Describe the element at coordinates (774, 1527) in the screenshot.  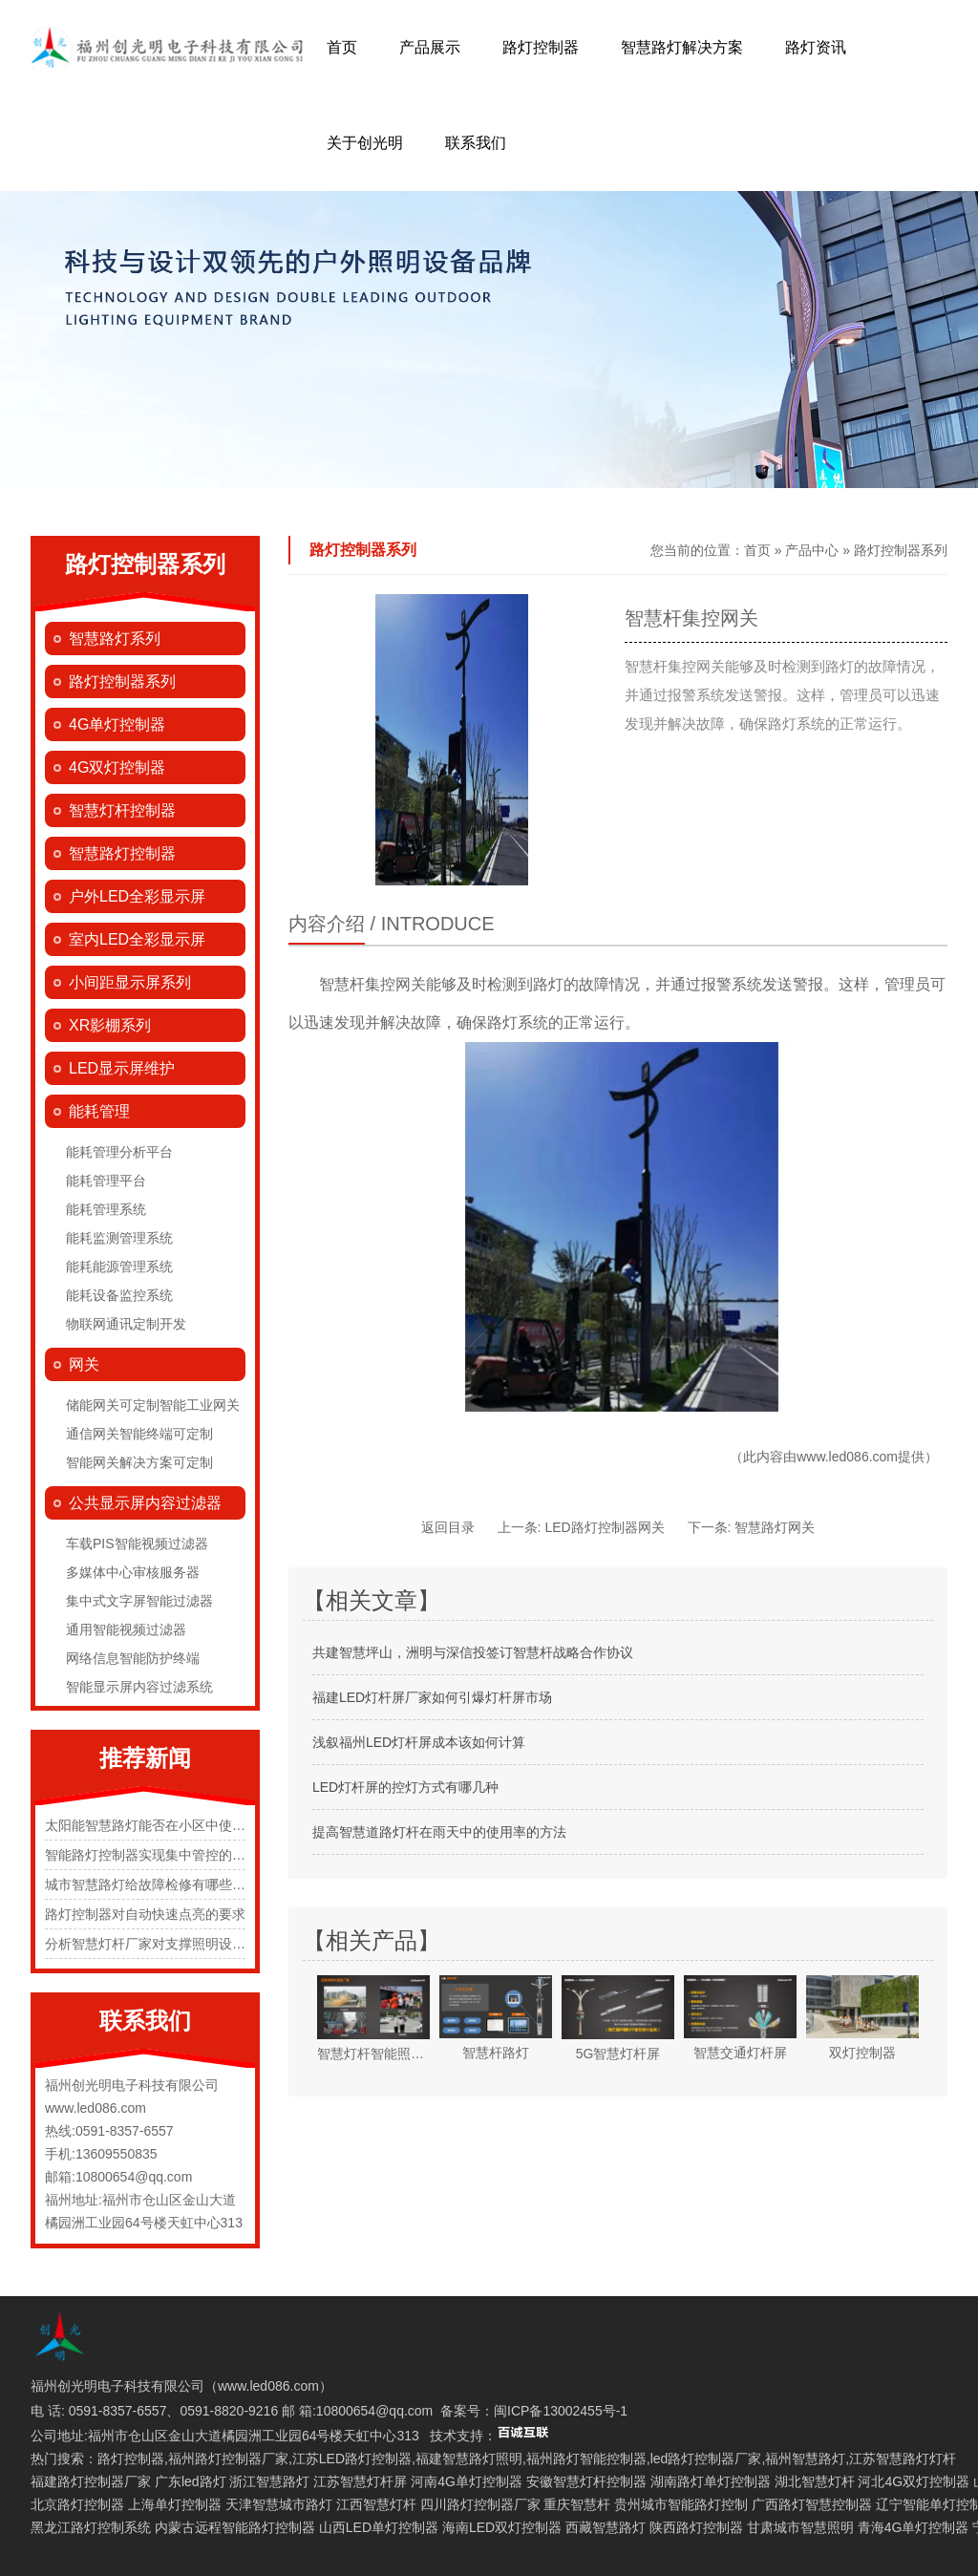
I see `智慧路灯网关` at that location.